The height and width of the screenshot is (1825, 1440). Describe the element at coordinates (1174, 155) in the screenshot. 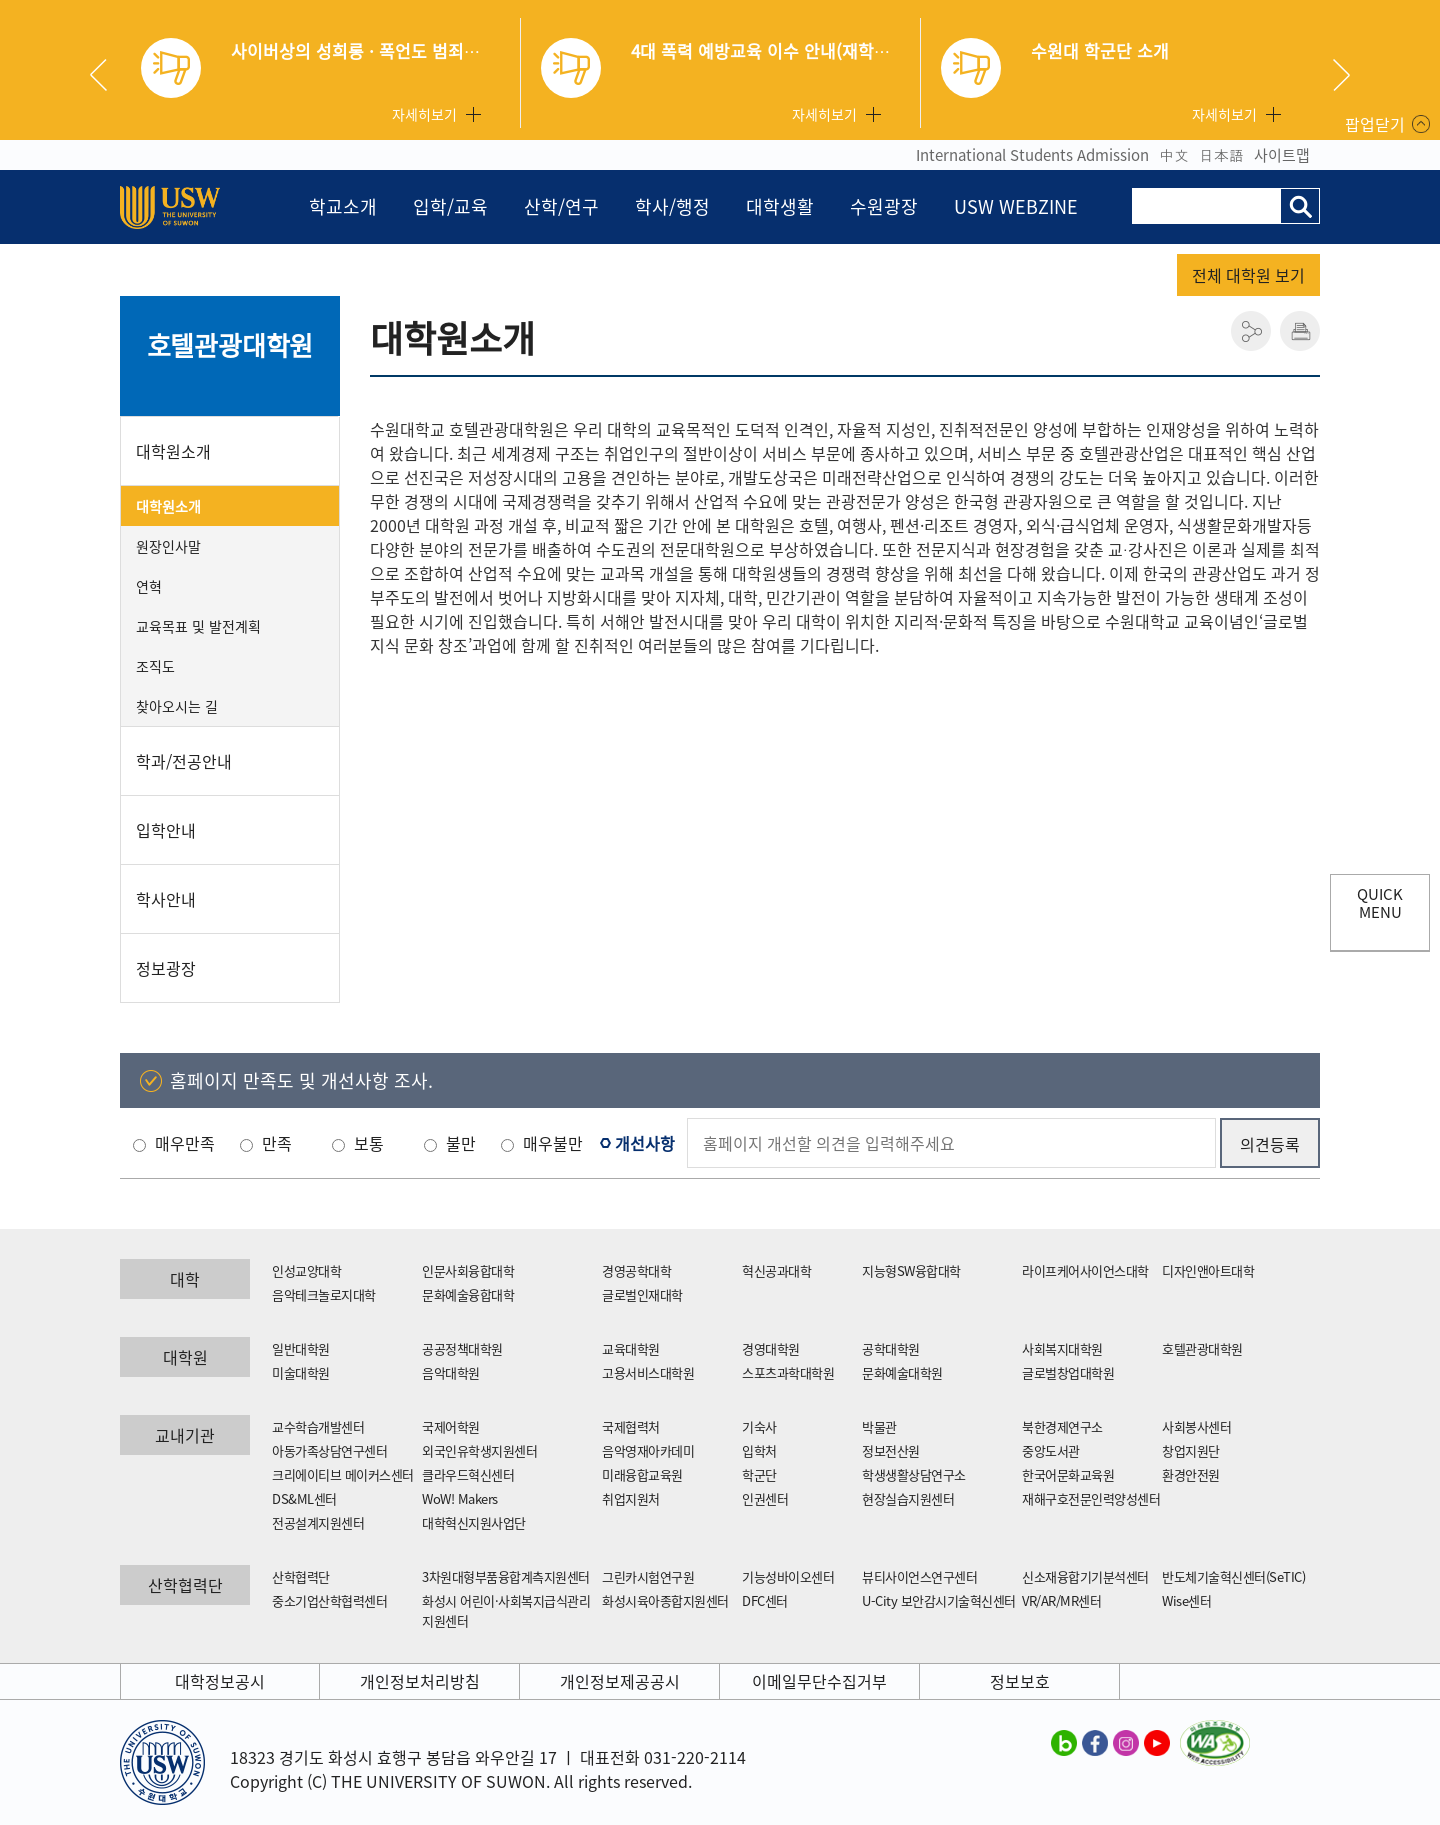

I see `中文` at that location.